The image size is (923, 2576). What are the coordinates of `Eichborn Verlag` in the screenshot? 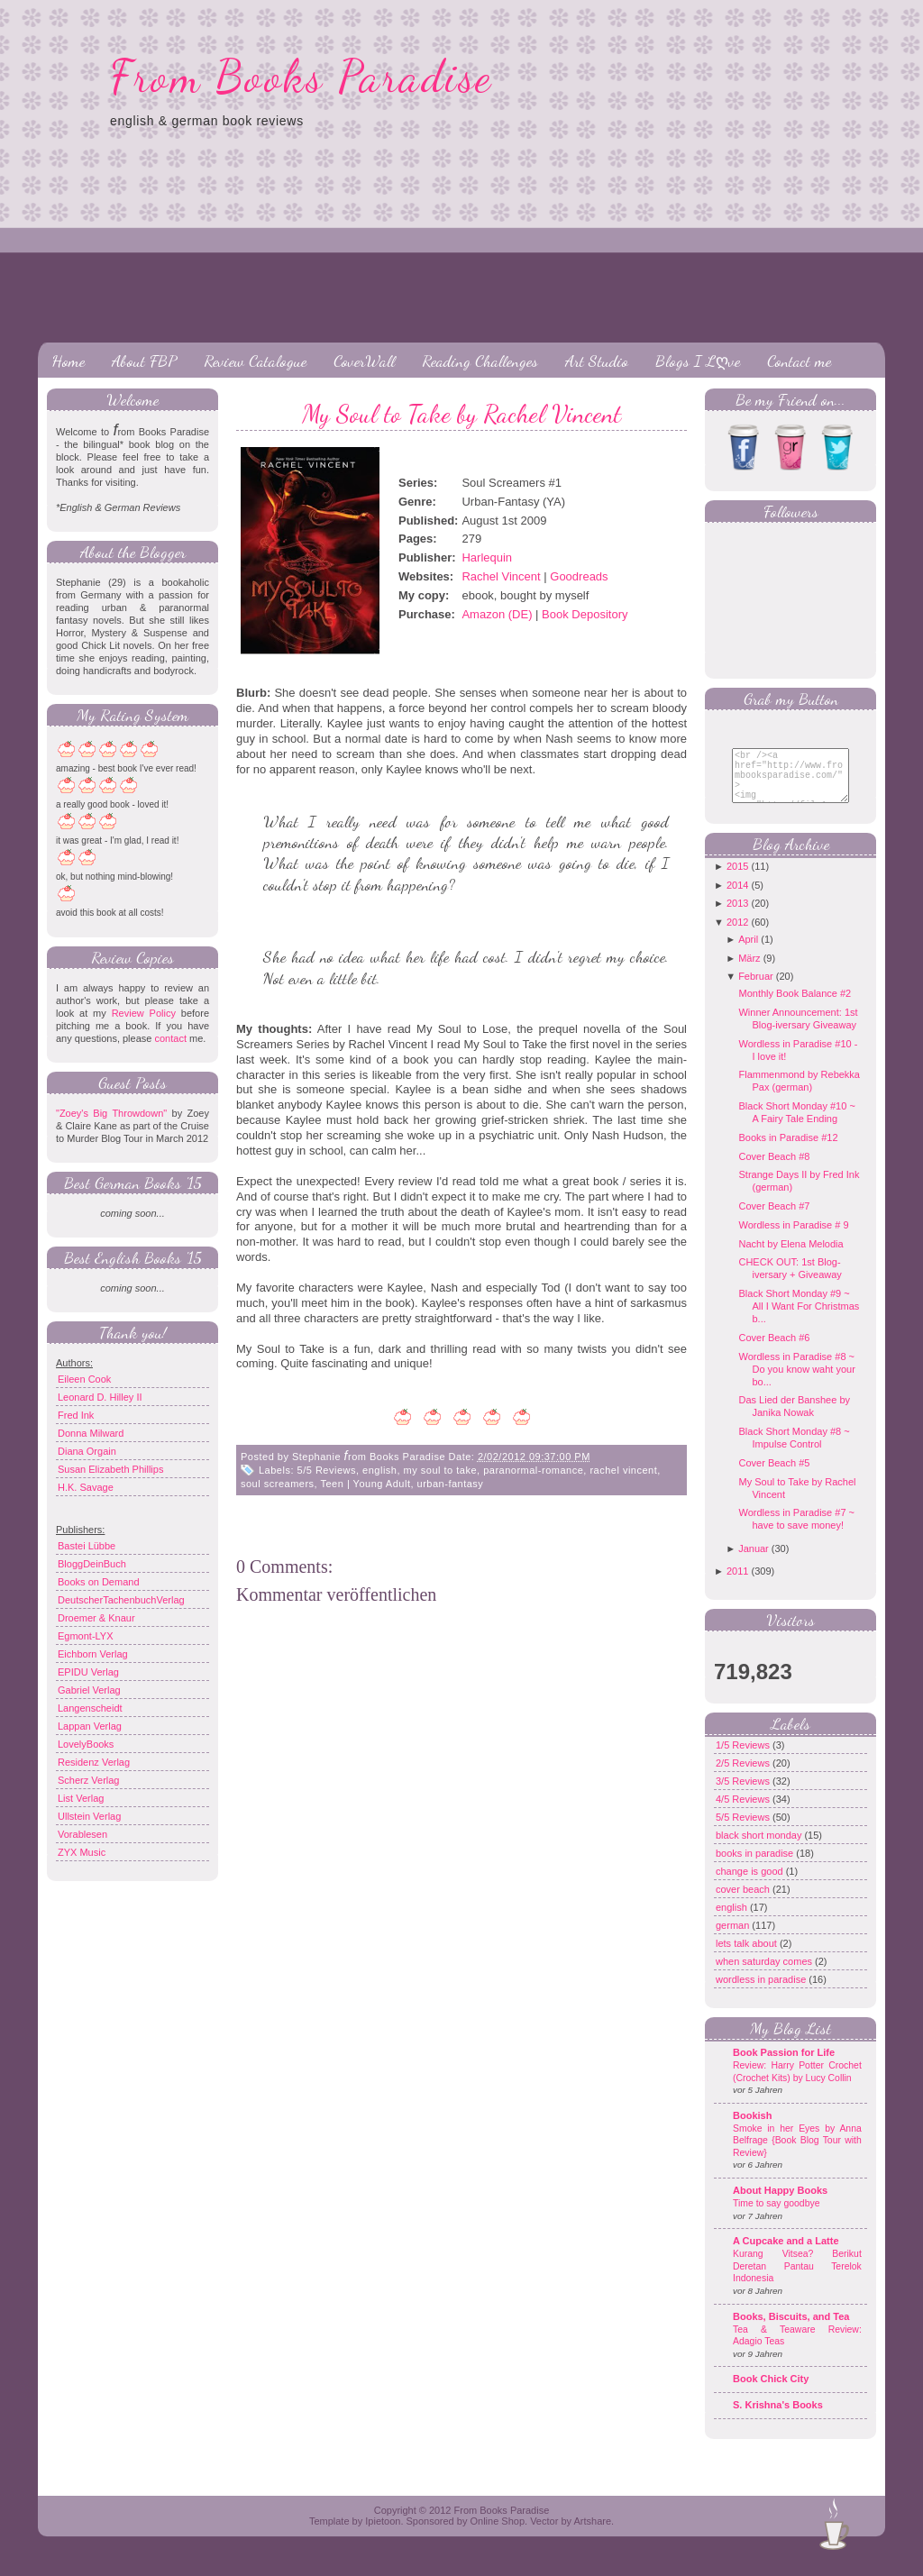 It's located at (93, 1654).